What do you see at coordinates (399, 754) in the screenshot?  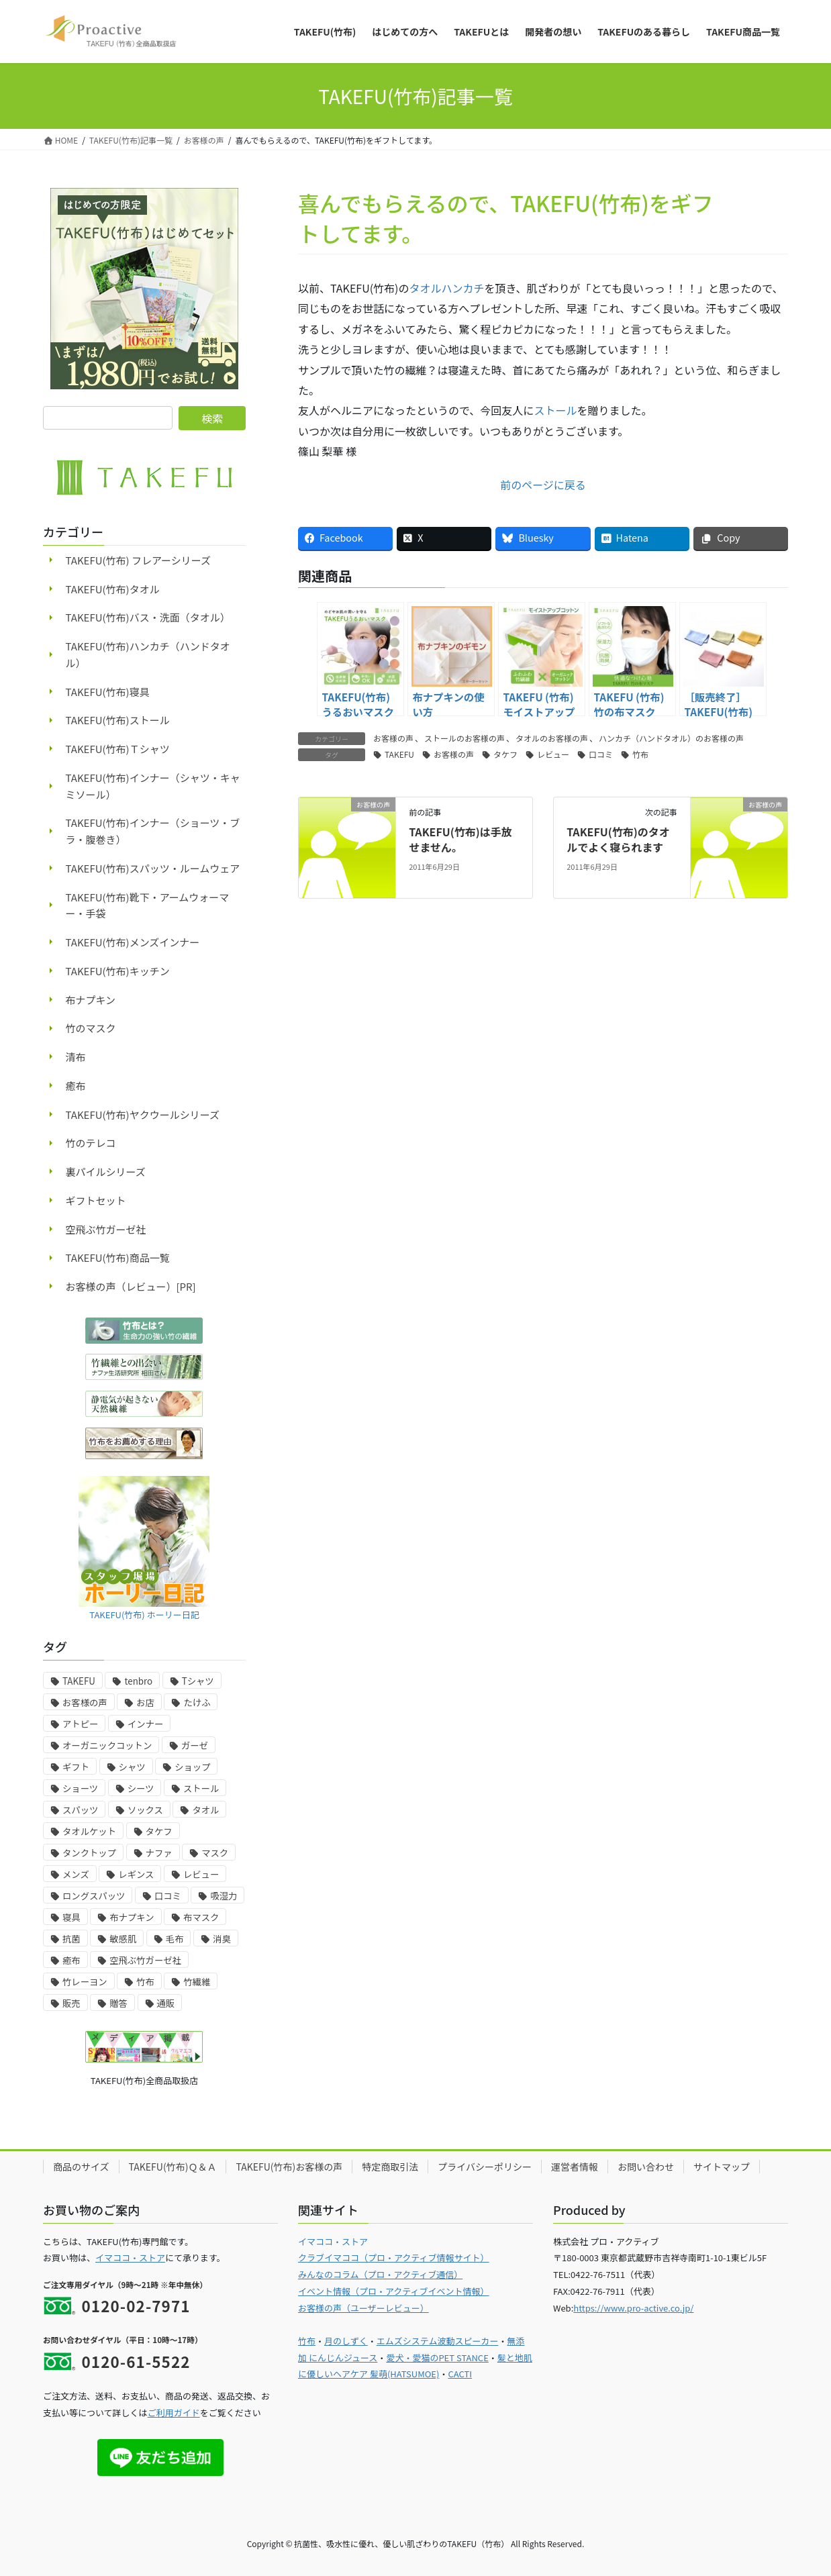 I see `TAKEFU` at bounding box center [399, 754].